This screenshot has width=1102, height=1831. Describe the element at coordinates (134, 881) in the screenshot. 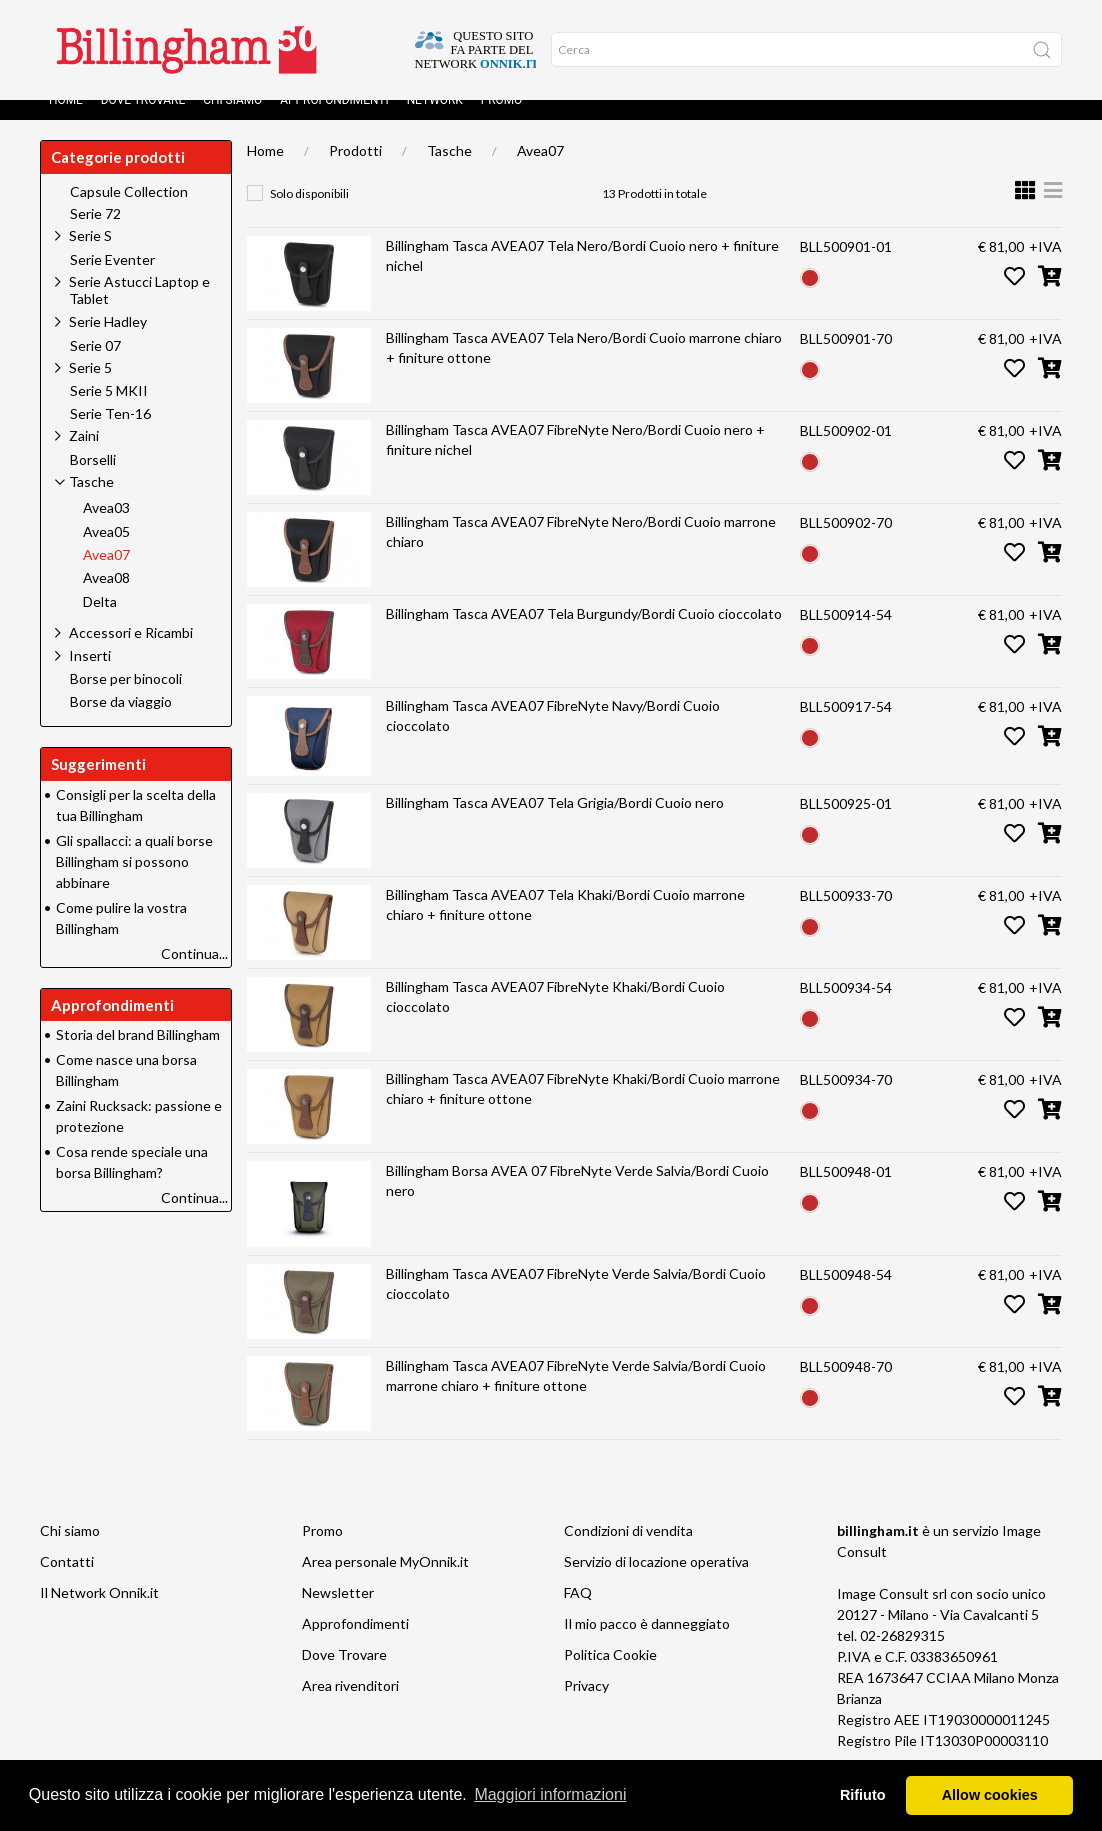

I see `Gli spallacci: a quali borse Billingham si possono abbinare` at that location.